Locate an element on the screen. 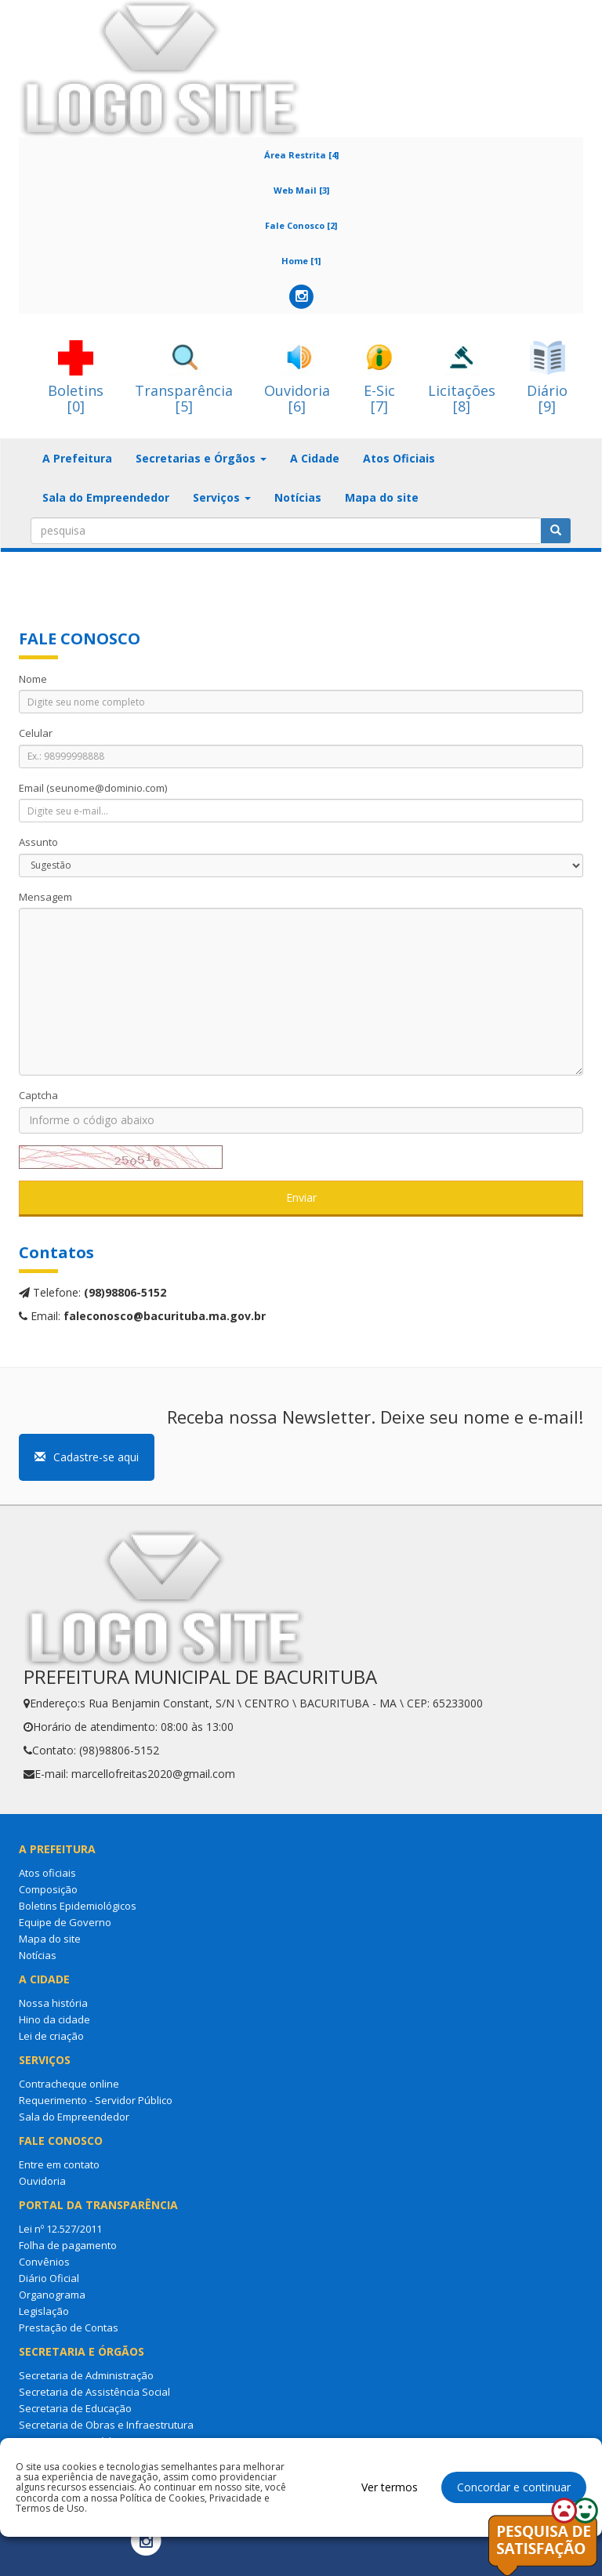 The width and height of the screenshot is (602, 2576). Entre em contato is located at coordinates (59, 2164).